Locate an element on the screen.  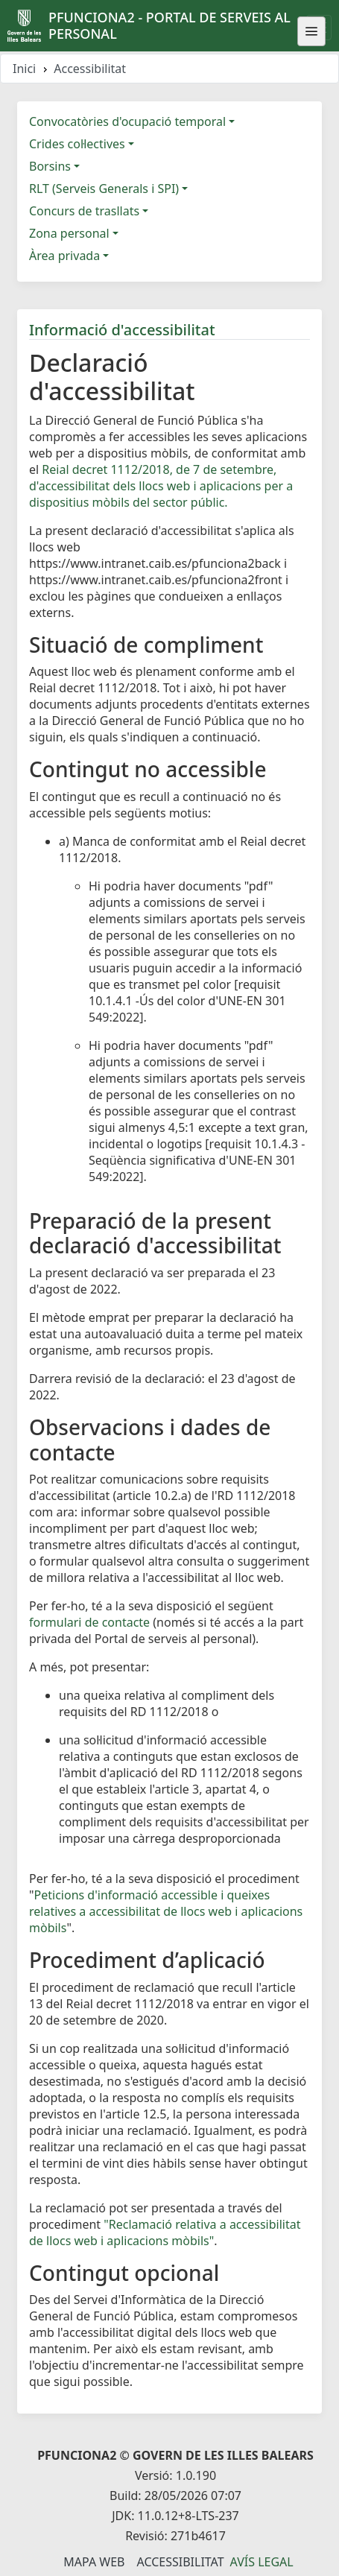
Avís legal is located at coordinates (262, 2562).